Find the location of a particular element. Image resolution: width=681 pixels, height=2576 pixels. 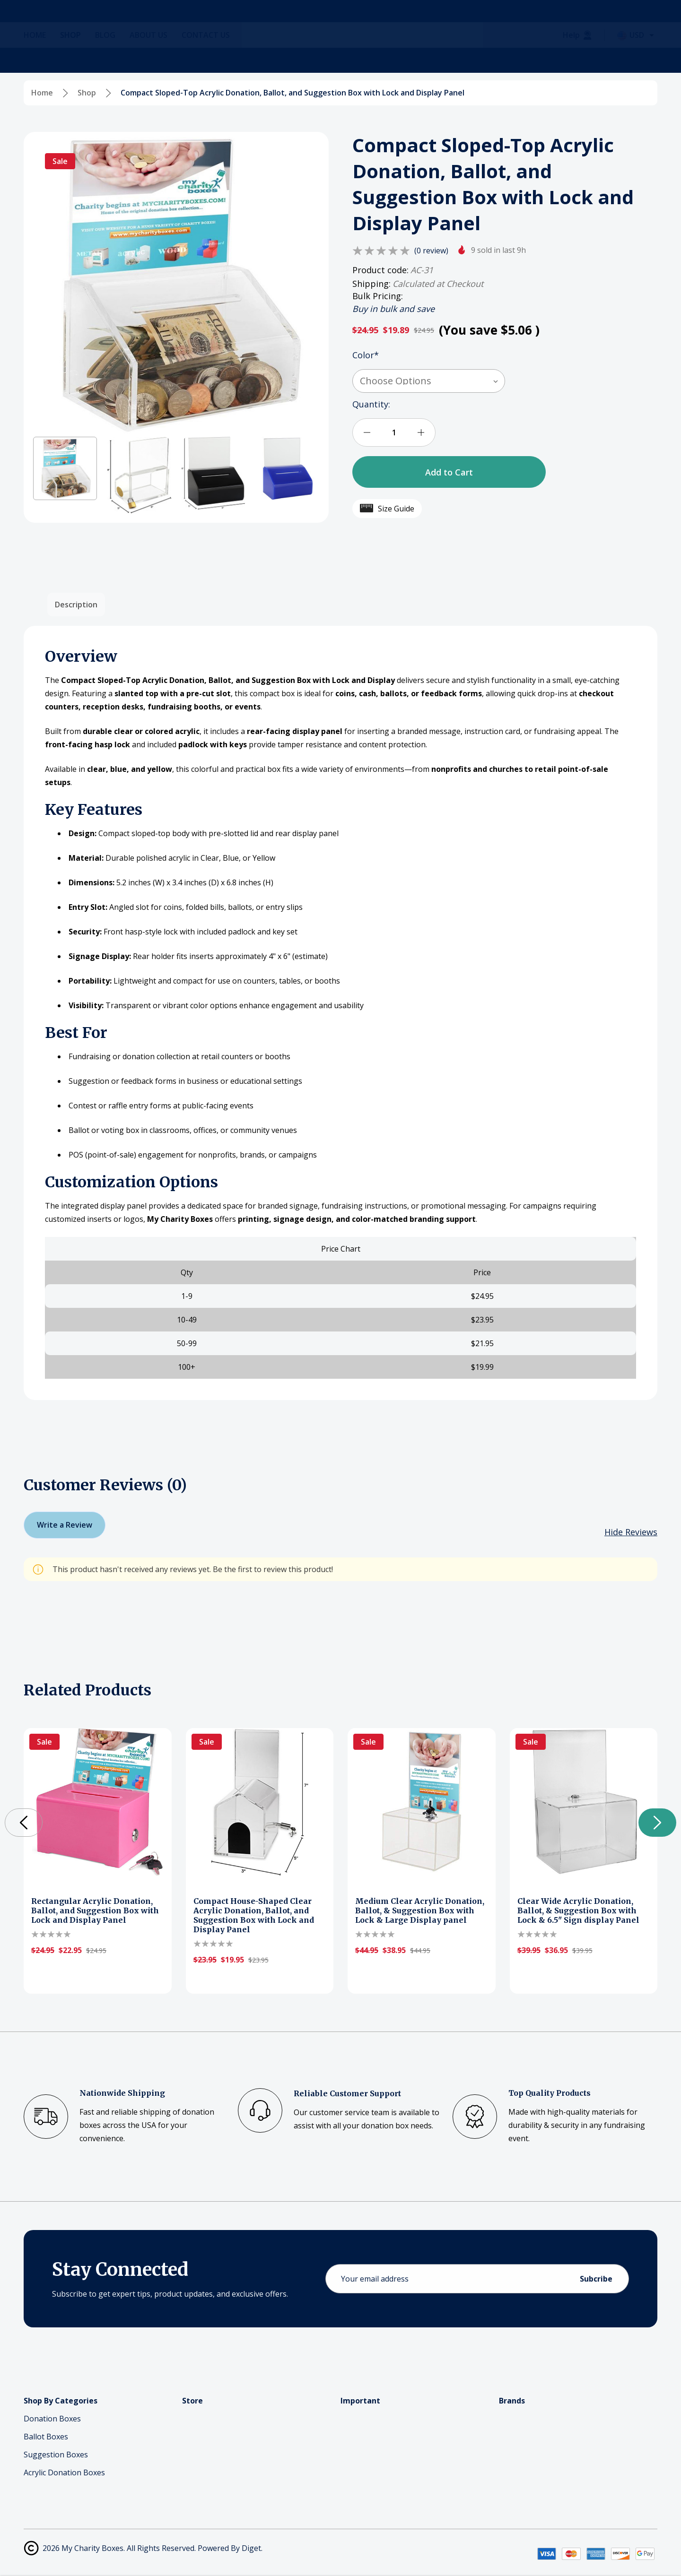

Buy in bulk and save is located at coordinates (393, 308).